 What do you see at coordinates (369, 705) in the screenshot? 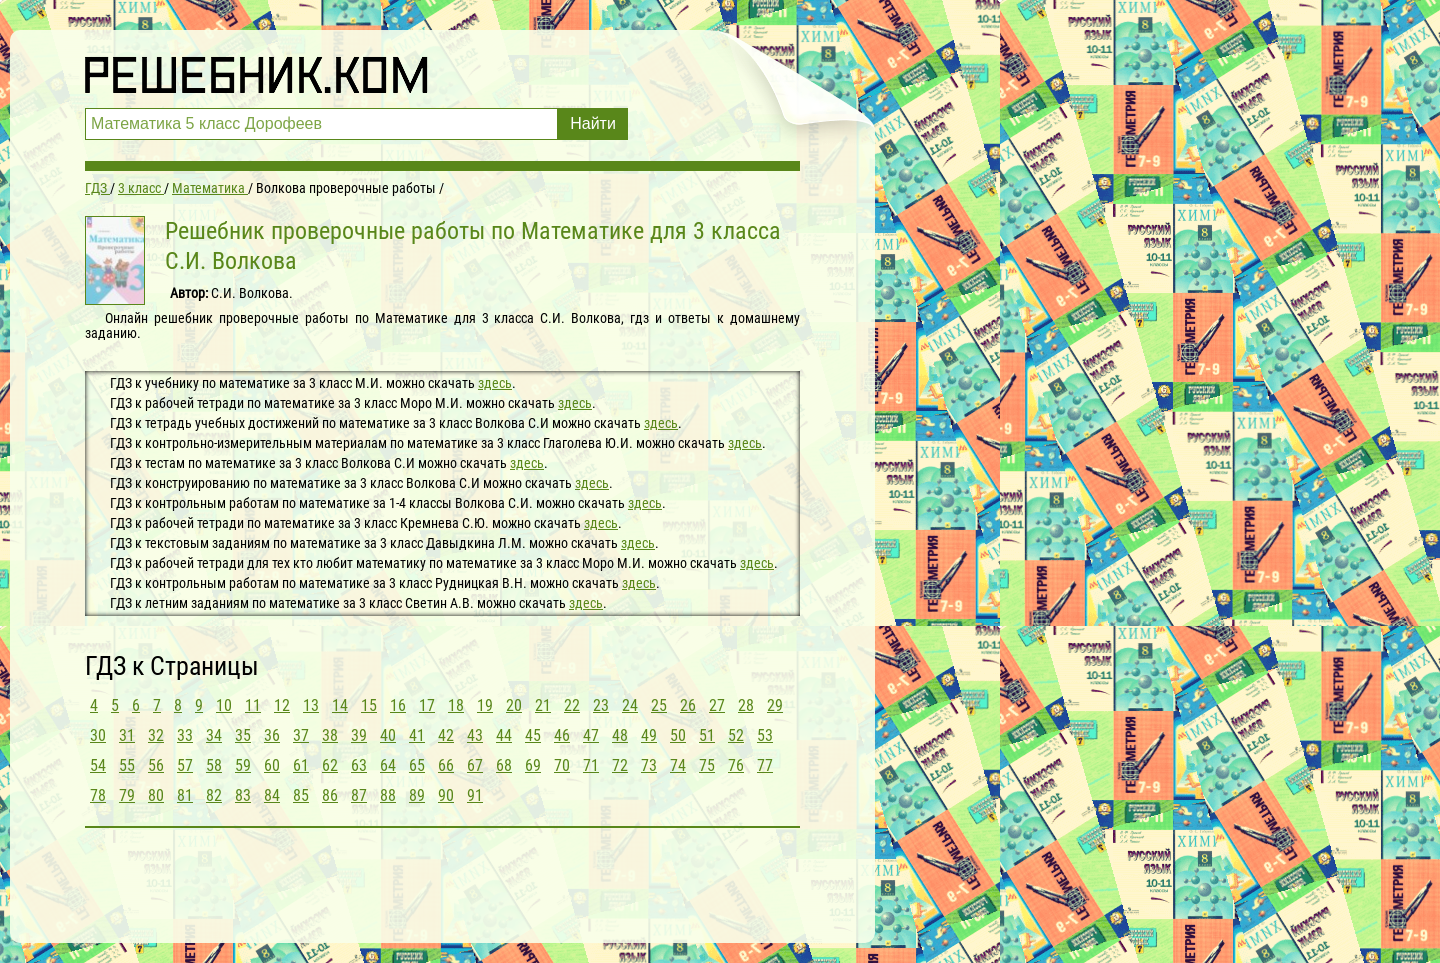
I see `15` at bounding box center [369, 705].